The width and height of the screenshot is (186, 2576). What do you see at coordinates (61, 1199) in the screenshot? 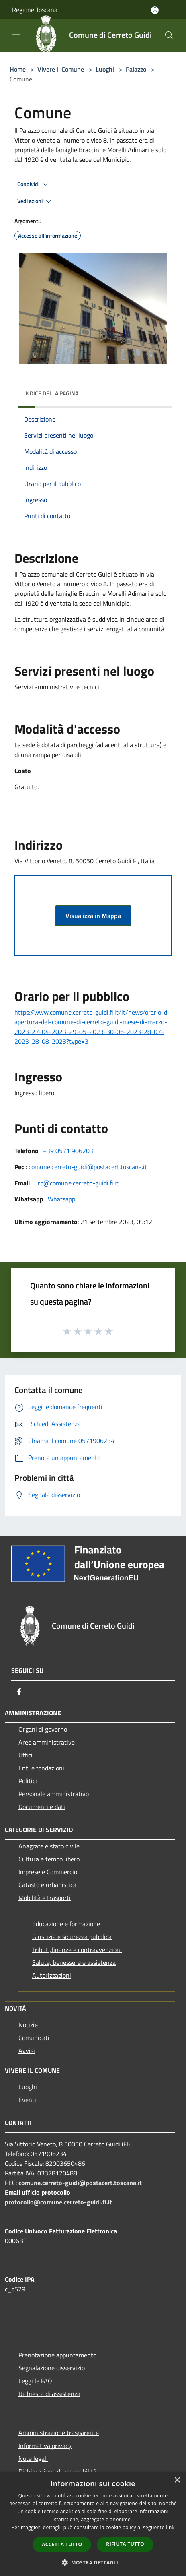
I see `Whatsapp` at bounding box center [61, 1199].